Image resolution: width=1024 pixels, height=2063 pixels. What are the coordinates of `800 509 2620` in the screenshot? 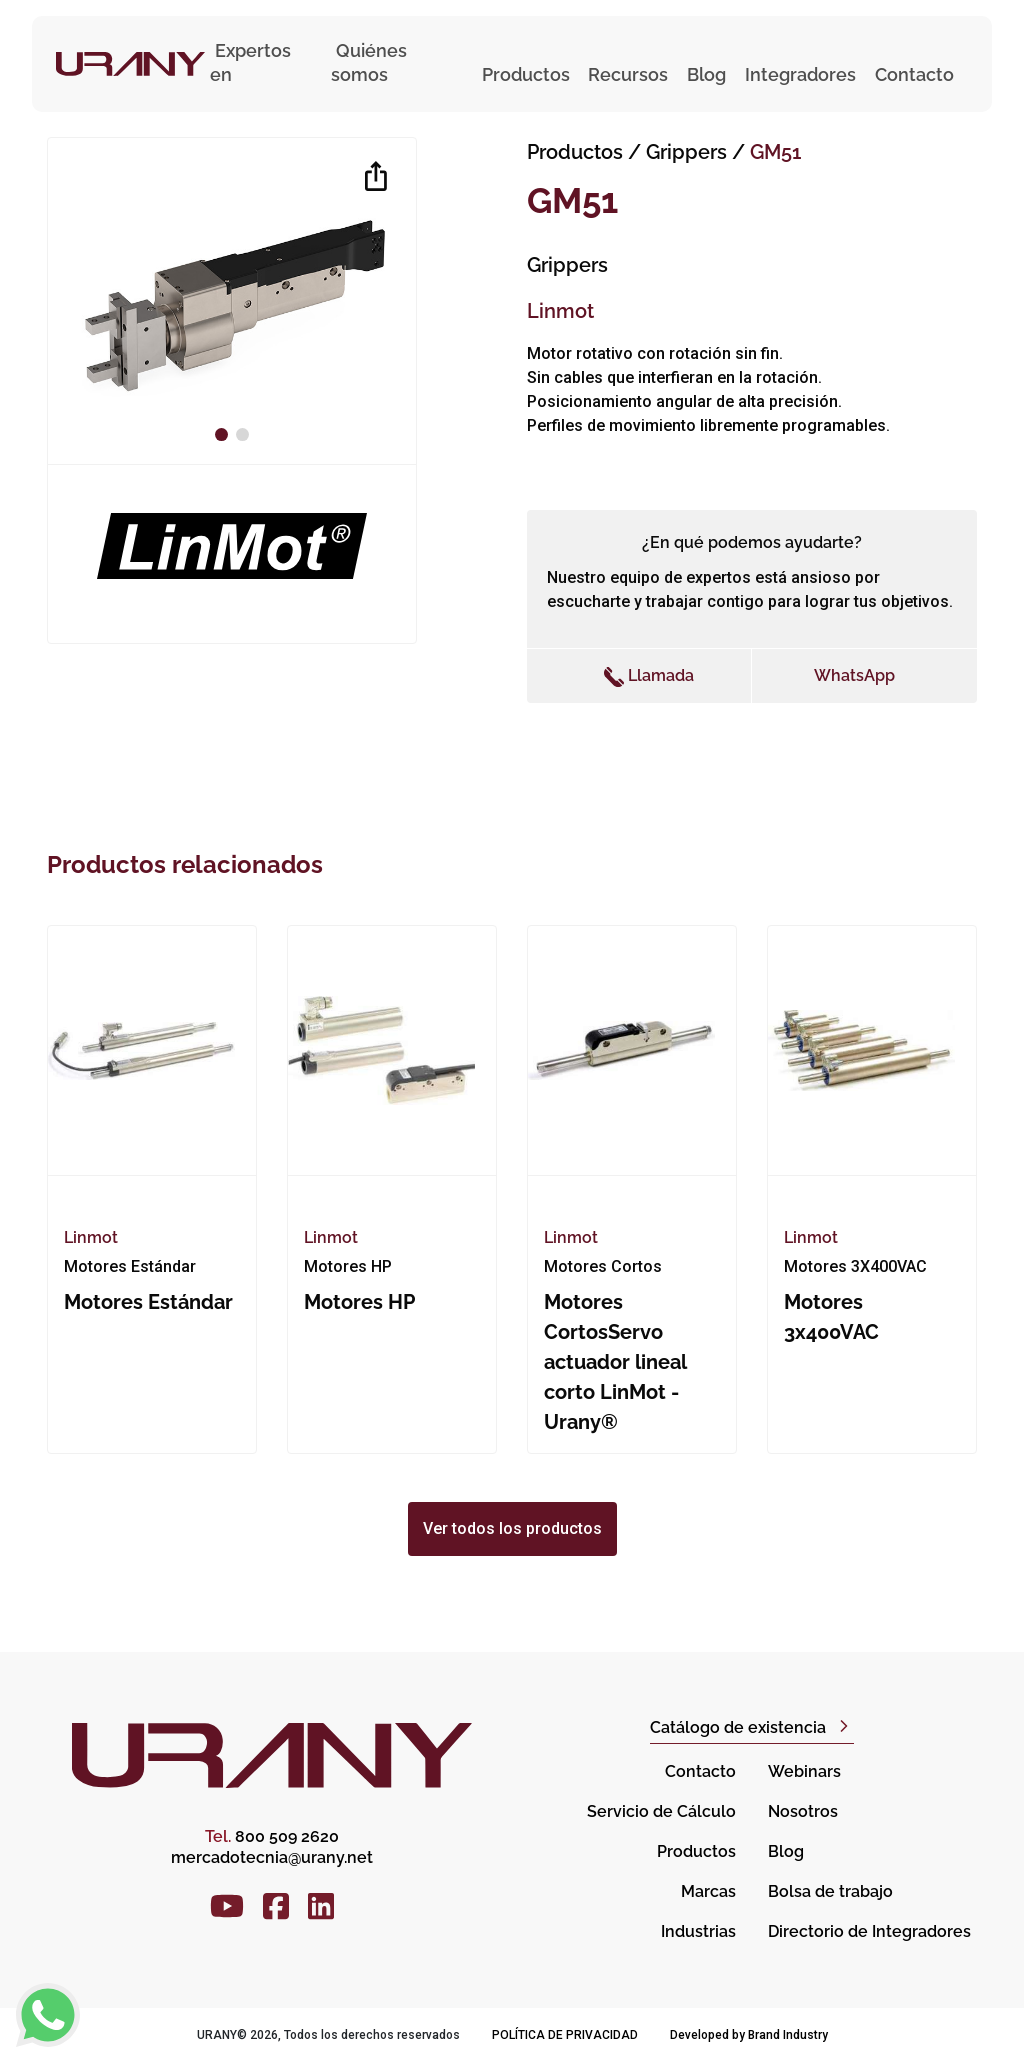 It's located at (272, 1836).